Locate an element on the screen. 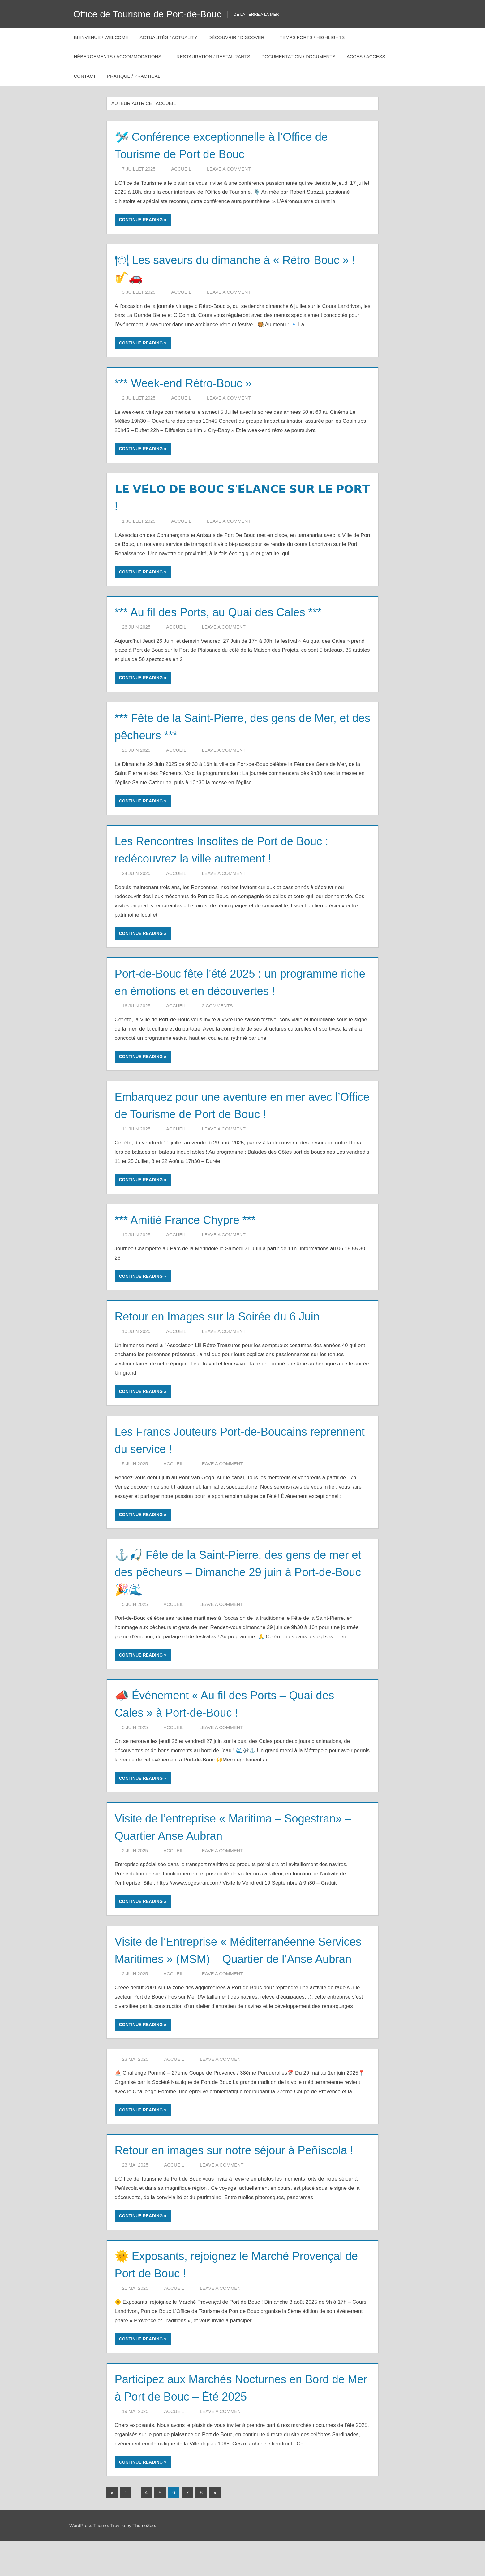 This screenshot has width=485, height=2576. Accueil is located at coordinates (181, 168).